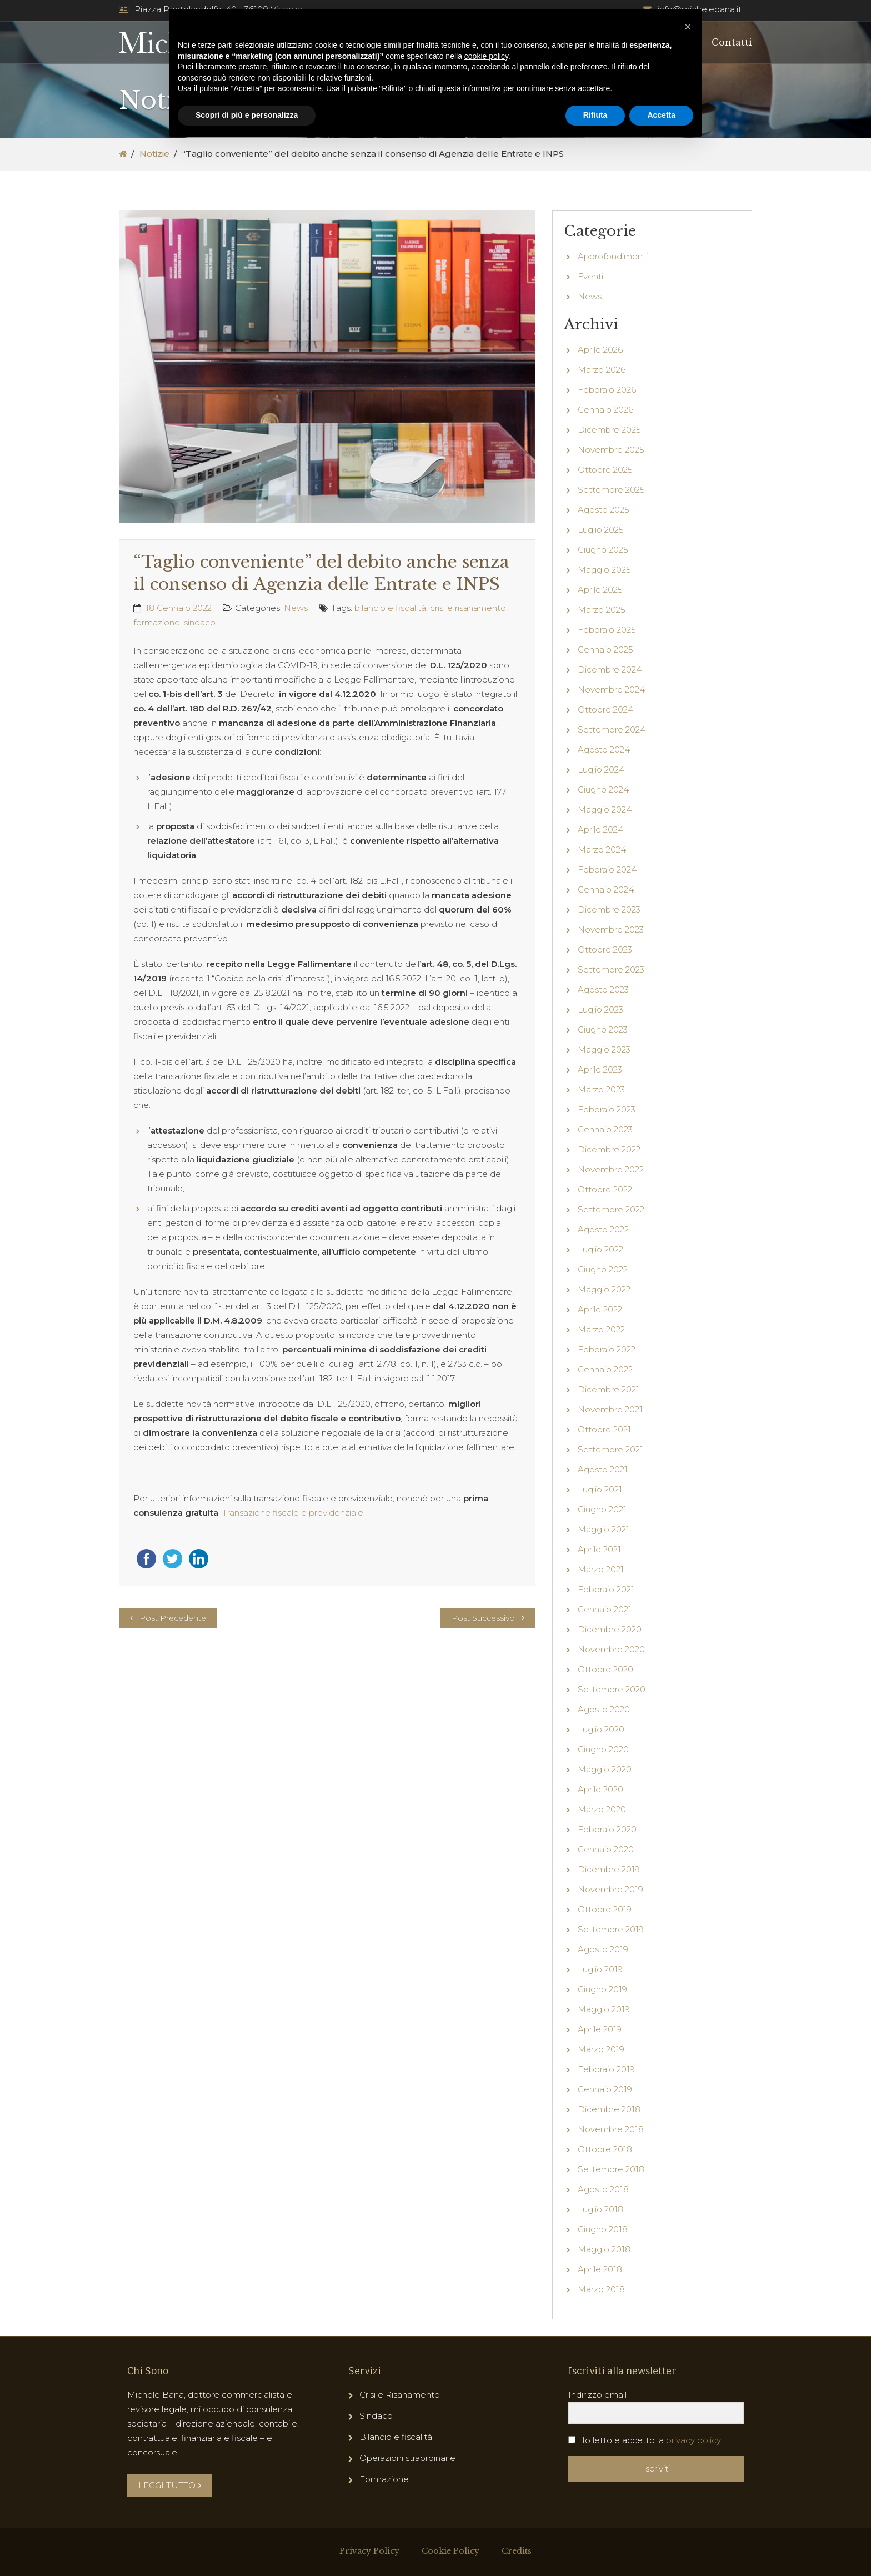 This screenshot has height=2576, width=871. Describe the element at coordinates (613, 256) in the screenshot. I see `Approfondimenti` at that location.